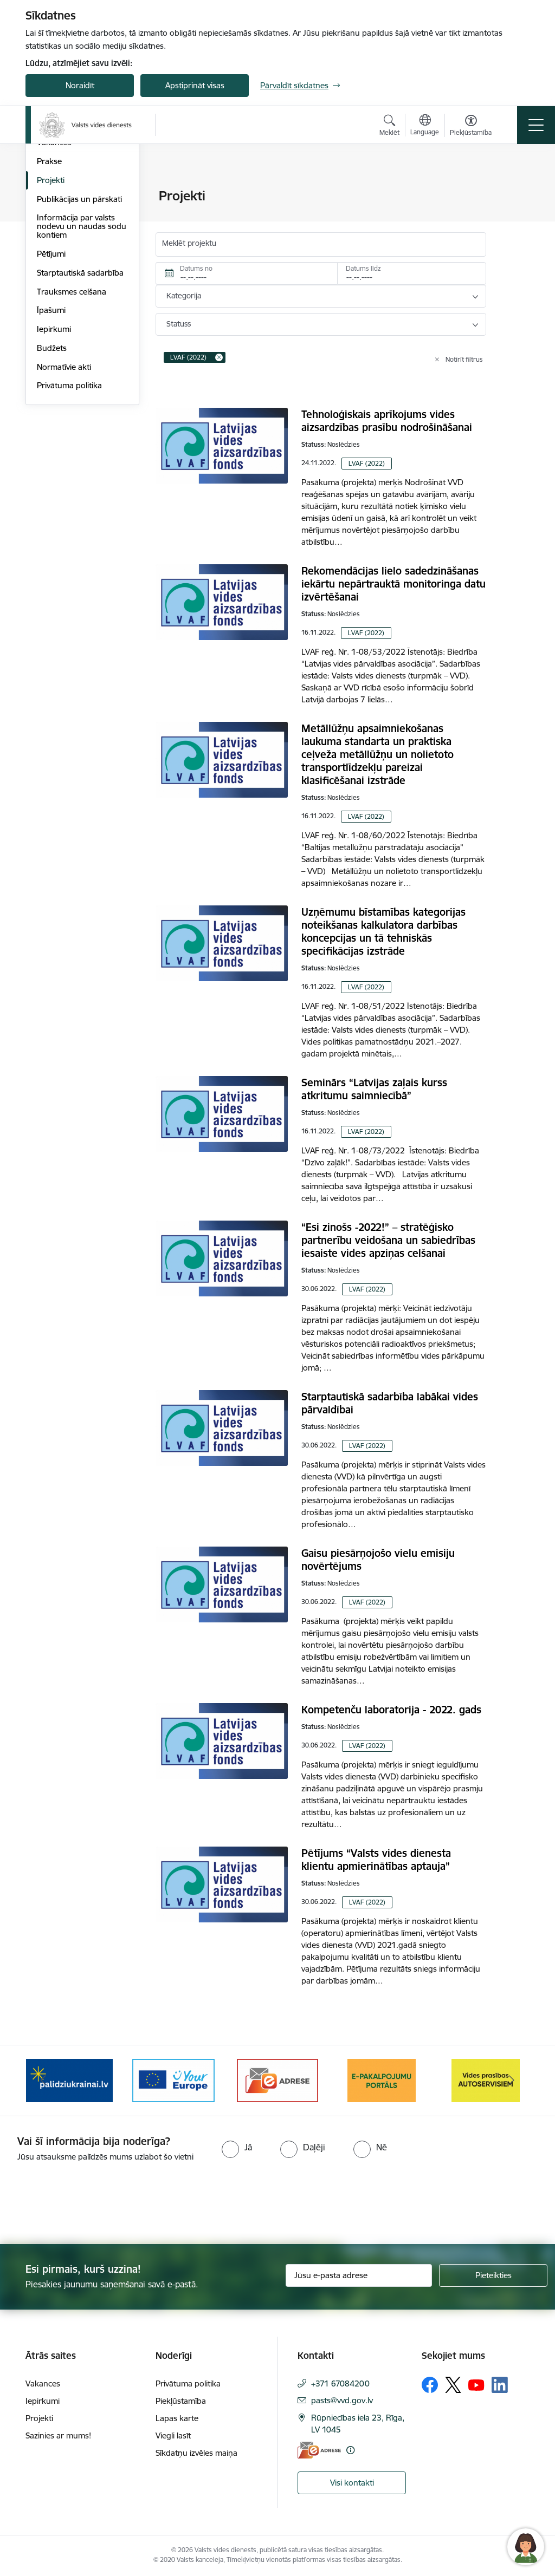  Describe the element at coordinates (80, 402) in the screenshot. I see `Starptautiskā sadarbība` at that location.